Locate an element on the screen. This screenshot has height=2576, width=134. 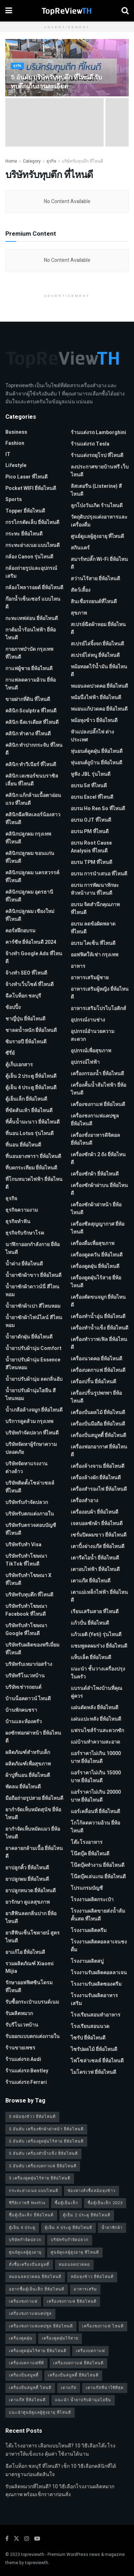
ลิสเตอรีน (Listerine) สีไหนดี is located at coordinates (96, 490).